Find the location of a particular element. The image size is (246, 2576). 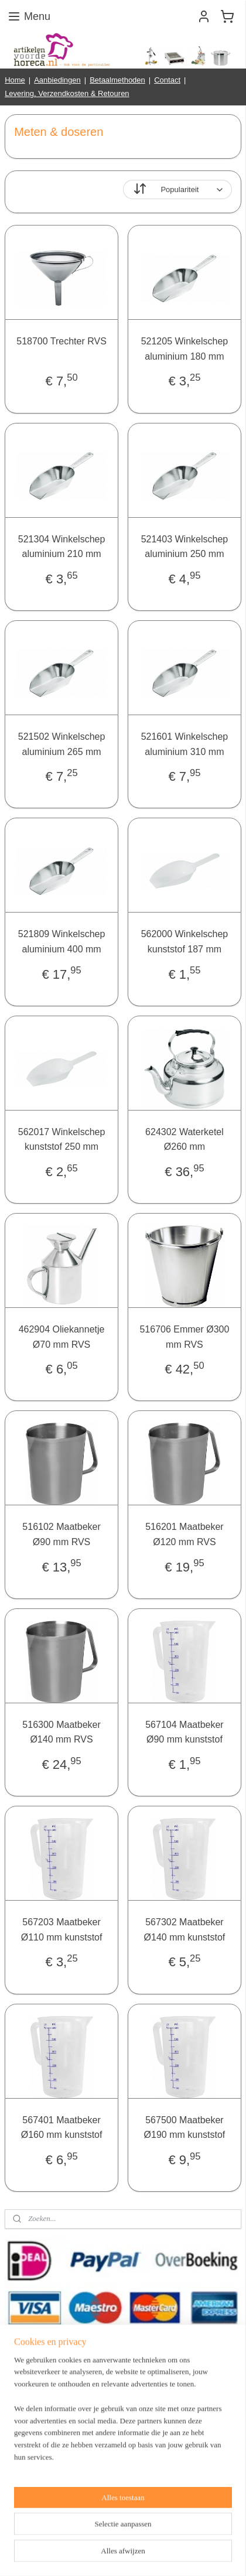

Mijnwebwinkel is located at coordinates (141, 2554).